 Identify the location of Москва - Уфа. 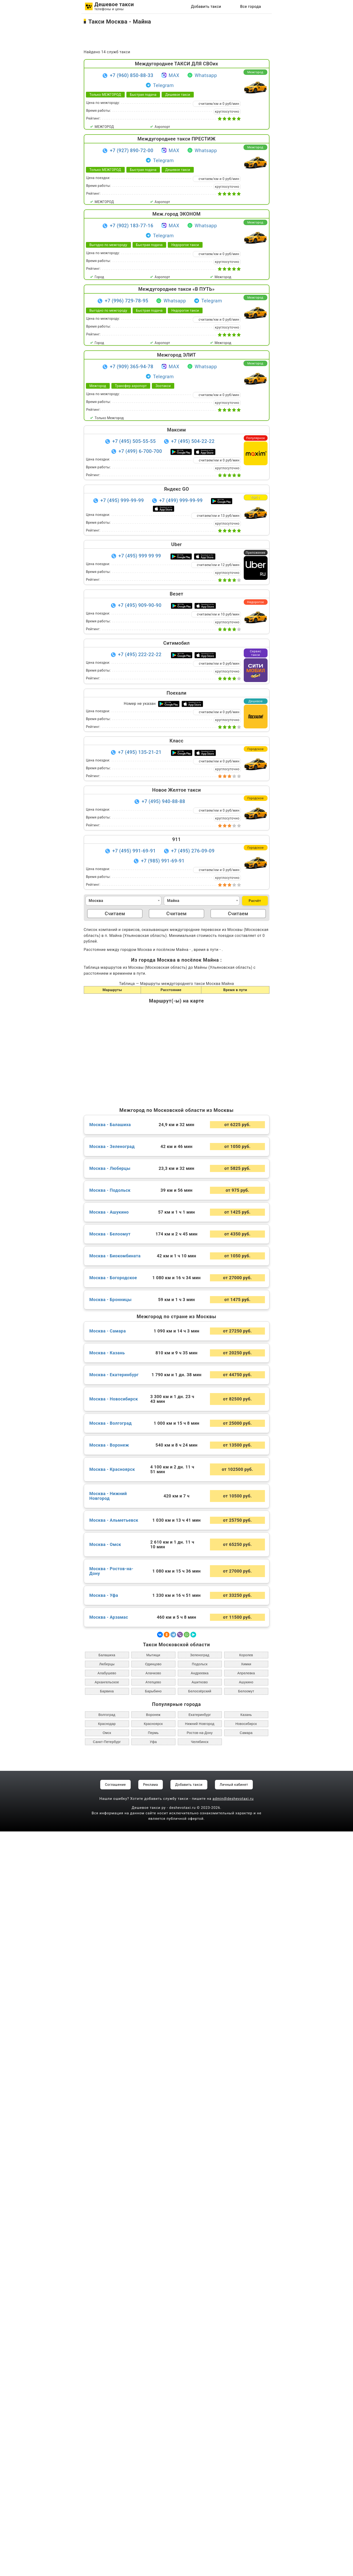
(103, 1595).